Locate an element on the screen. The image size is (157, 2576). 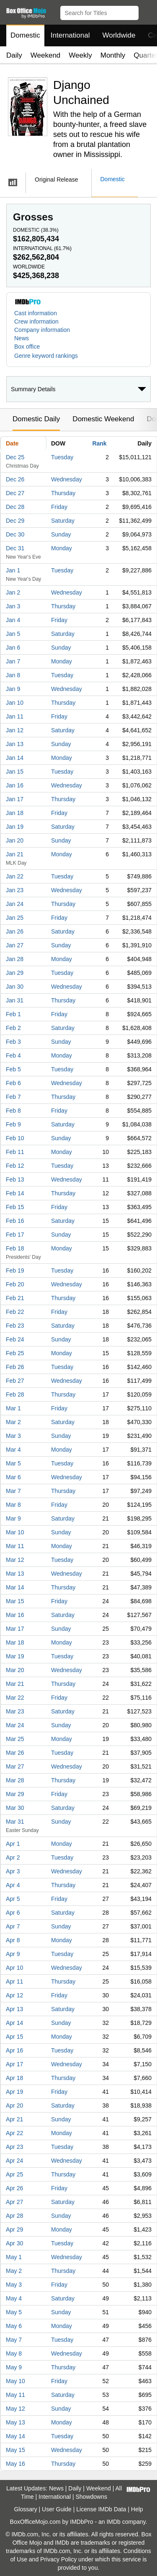
Apr 22 is located at coordinates (14, 2133).